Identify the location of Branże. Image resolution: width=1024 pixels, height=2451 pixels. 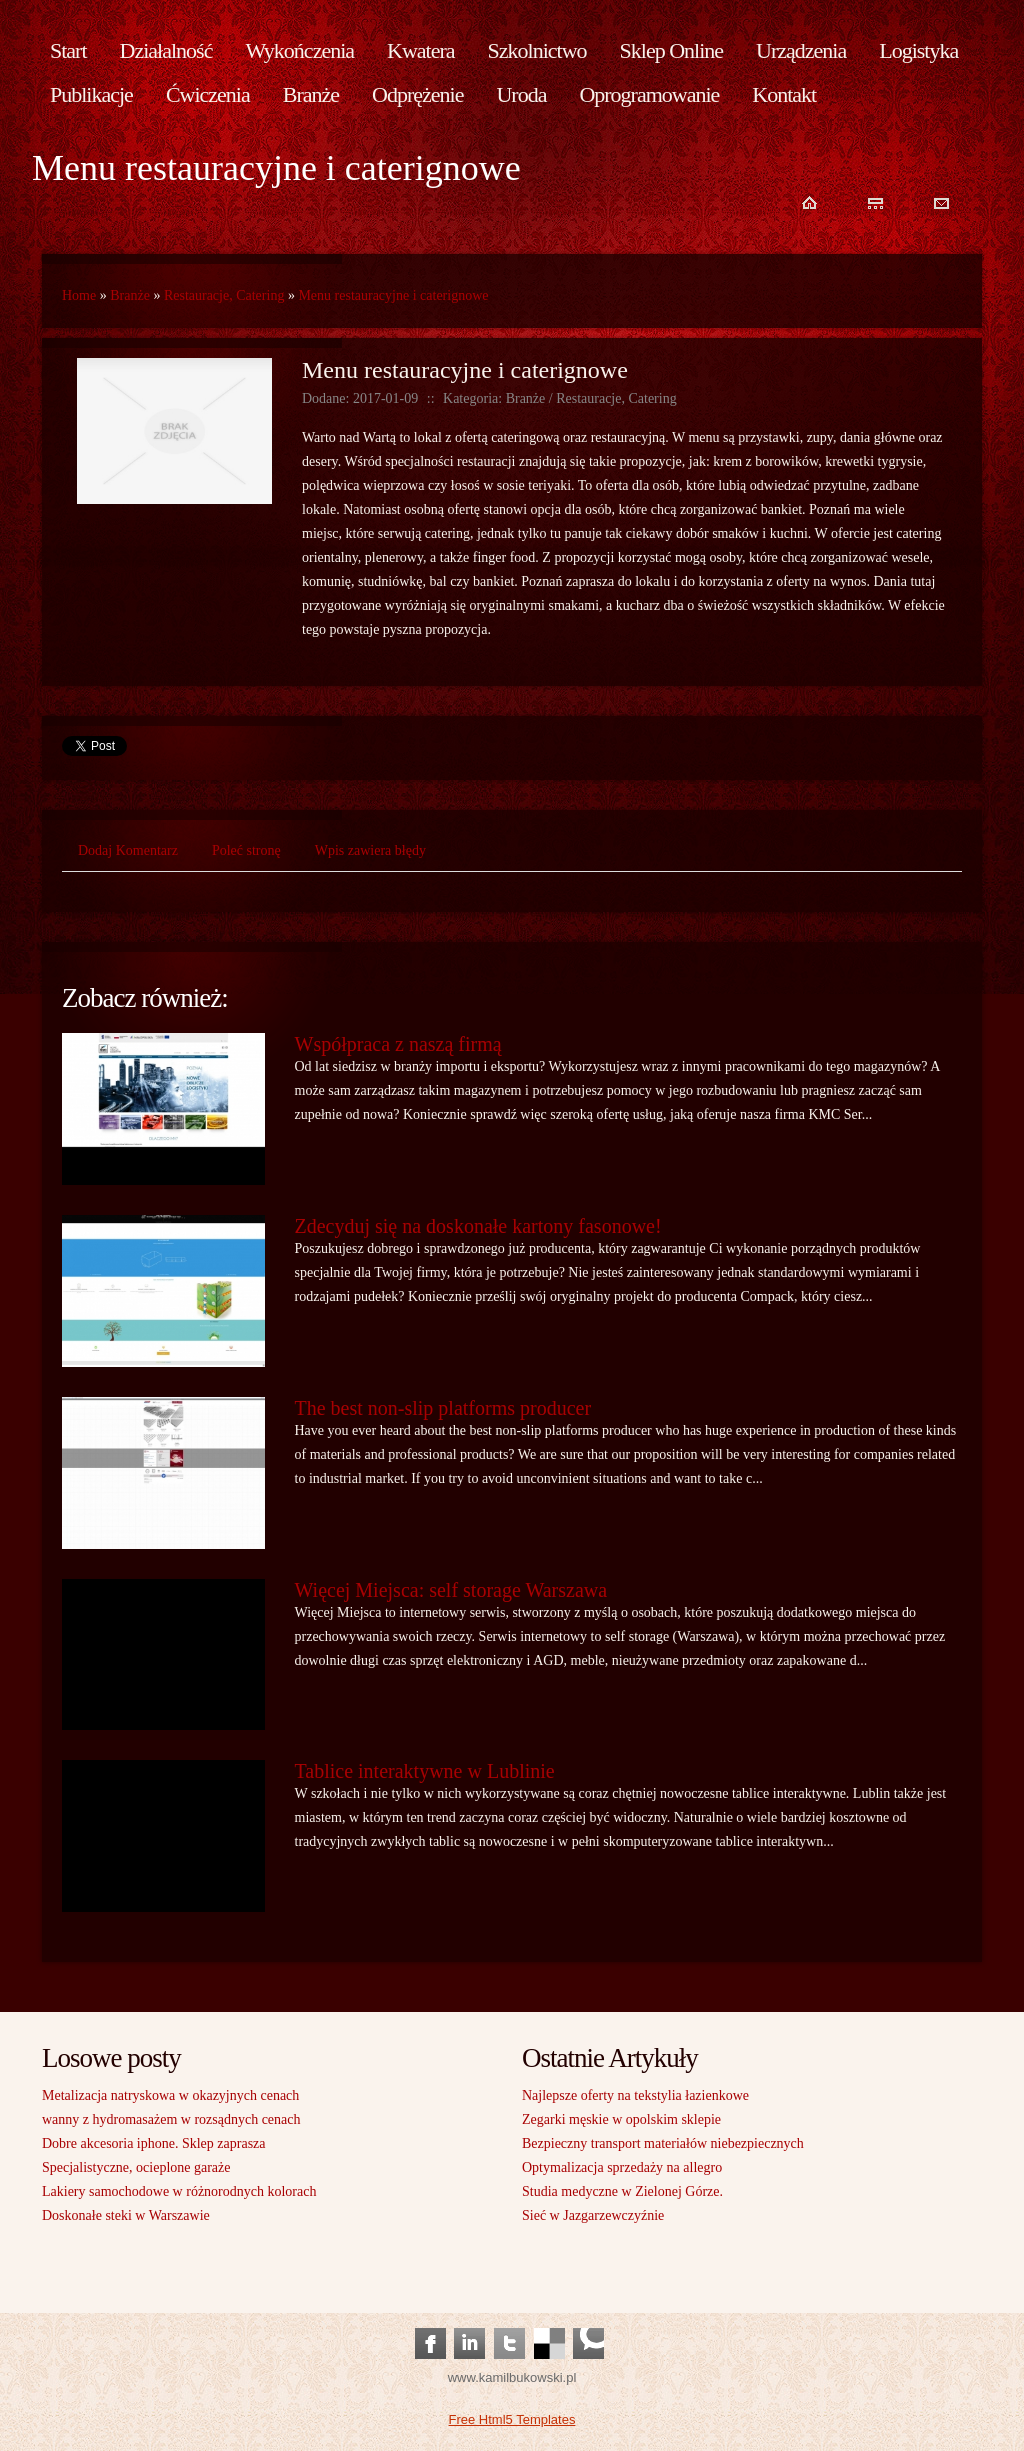
(130, 295).